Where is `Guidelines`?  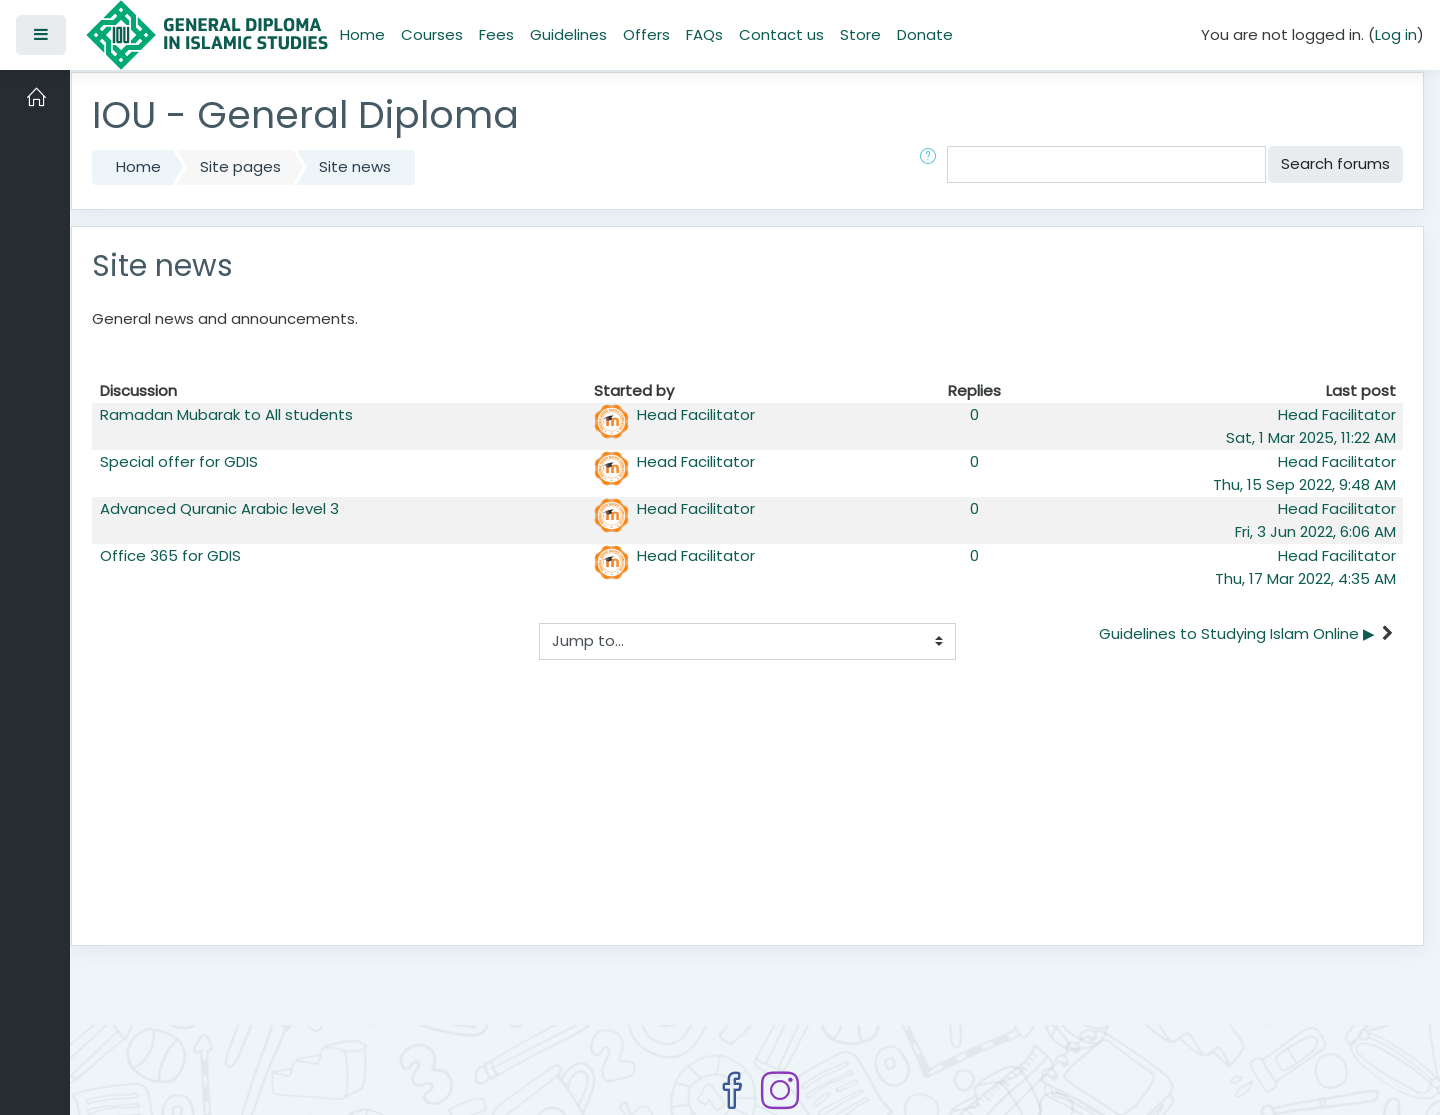 Guidelines is located at coordinates (568, 34).